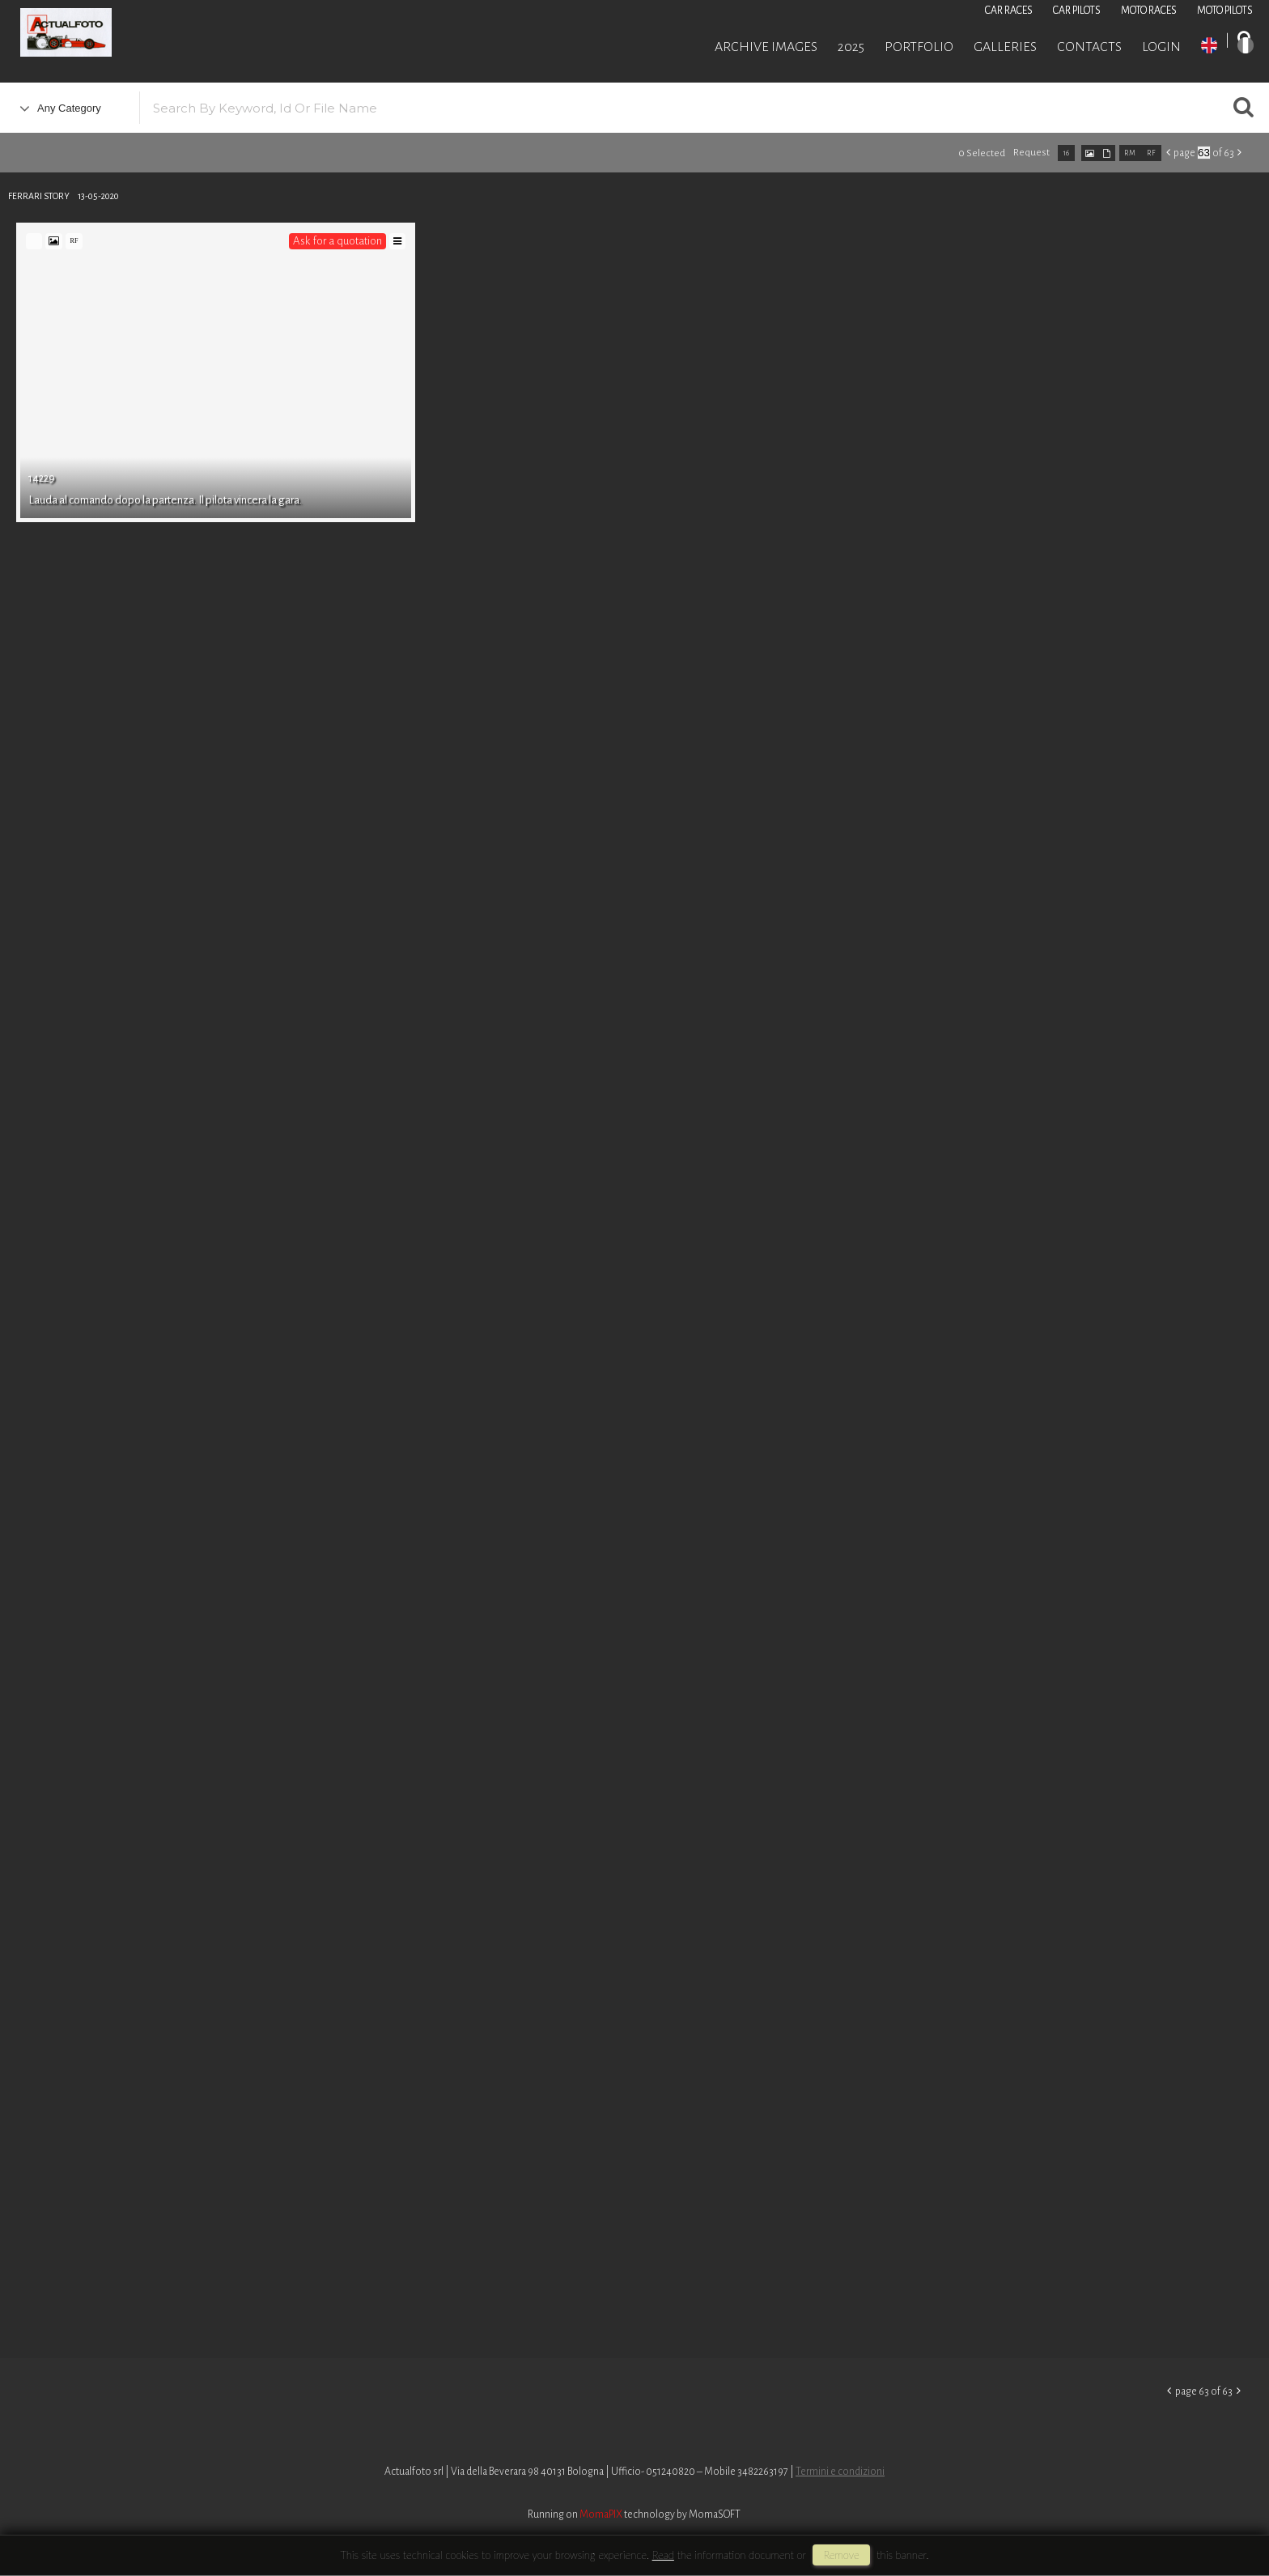 The image size is (1269, 2576). Describe the element at coordinates (194, 35) in the screenshot. I see `Roberto Piccinini` at that location.